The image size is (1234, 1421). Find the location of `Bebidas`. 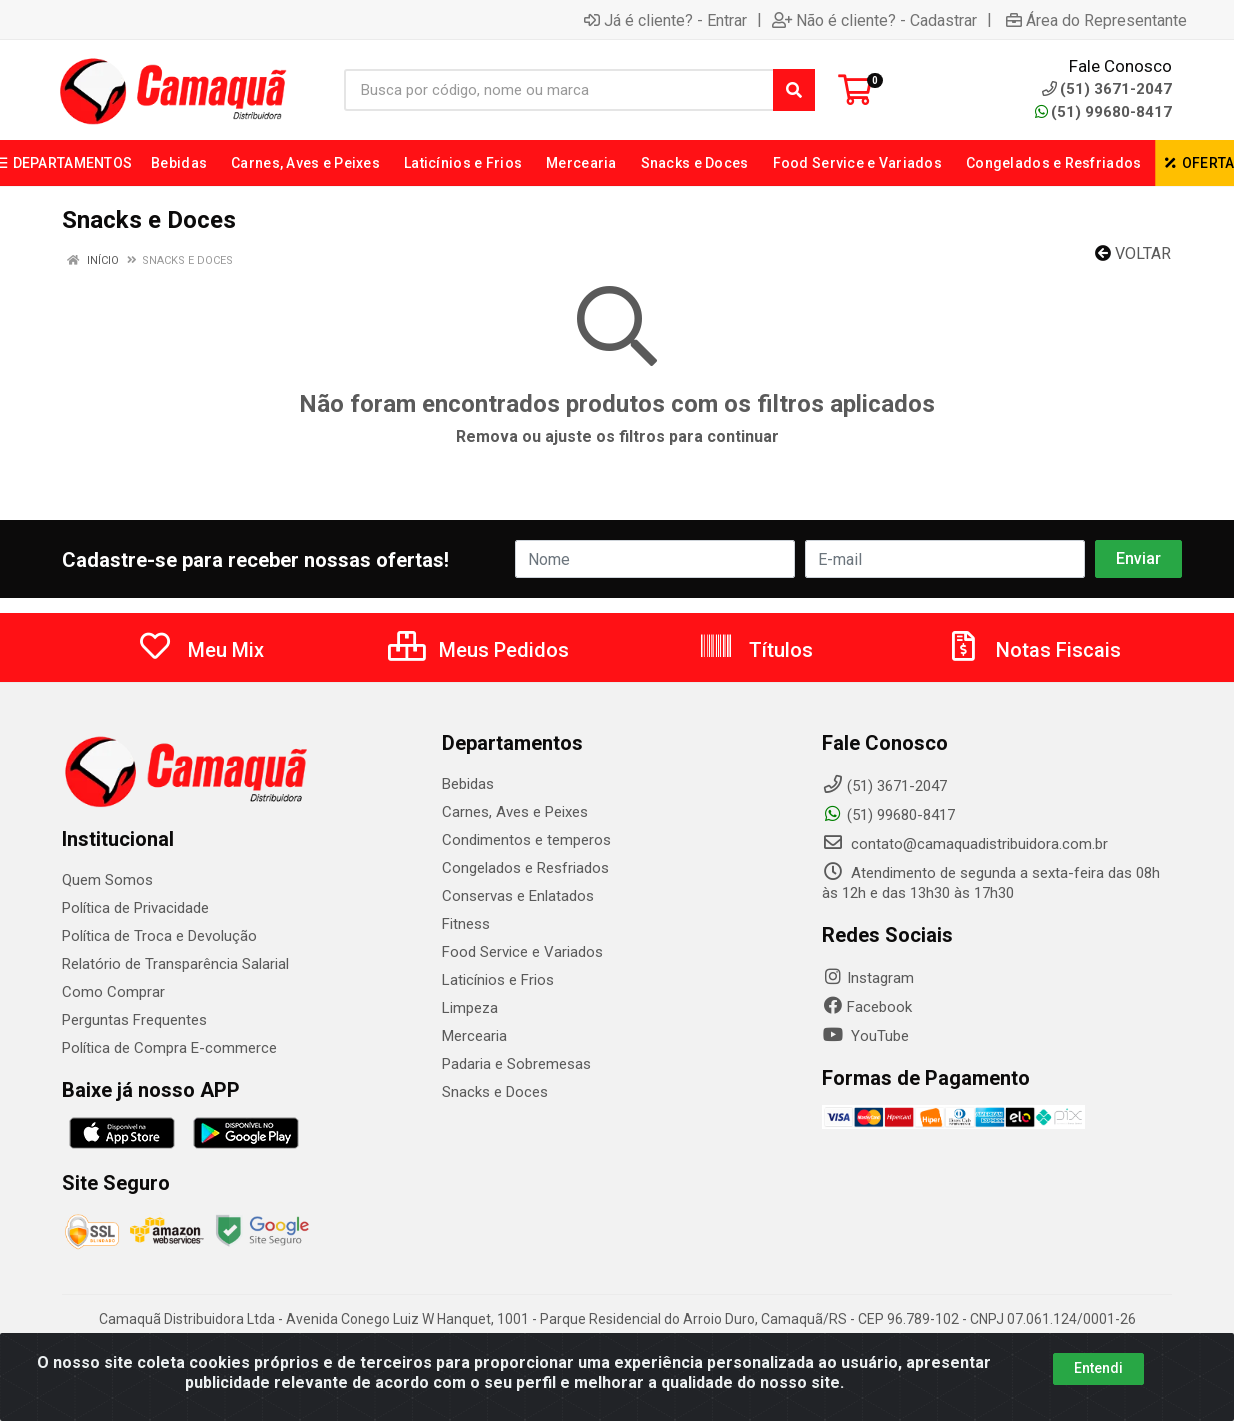

Bebidas is located at coordinates (468, 784).